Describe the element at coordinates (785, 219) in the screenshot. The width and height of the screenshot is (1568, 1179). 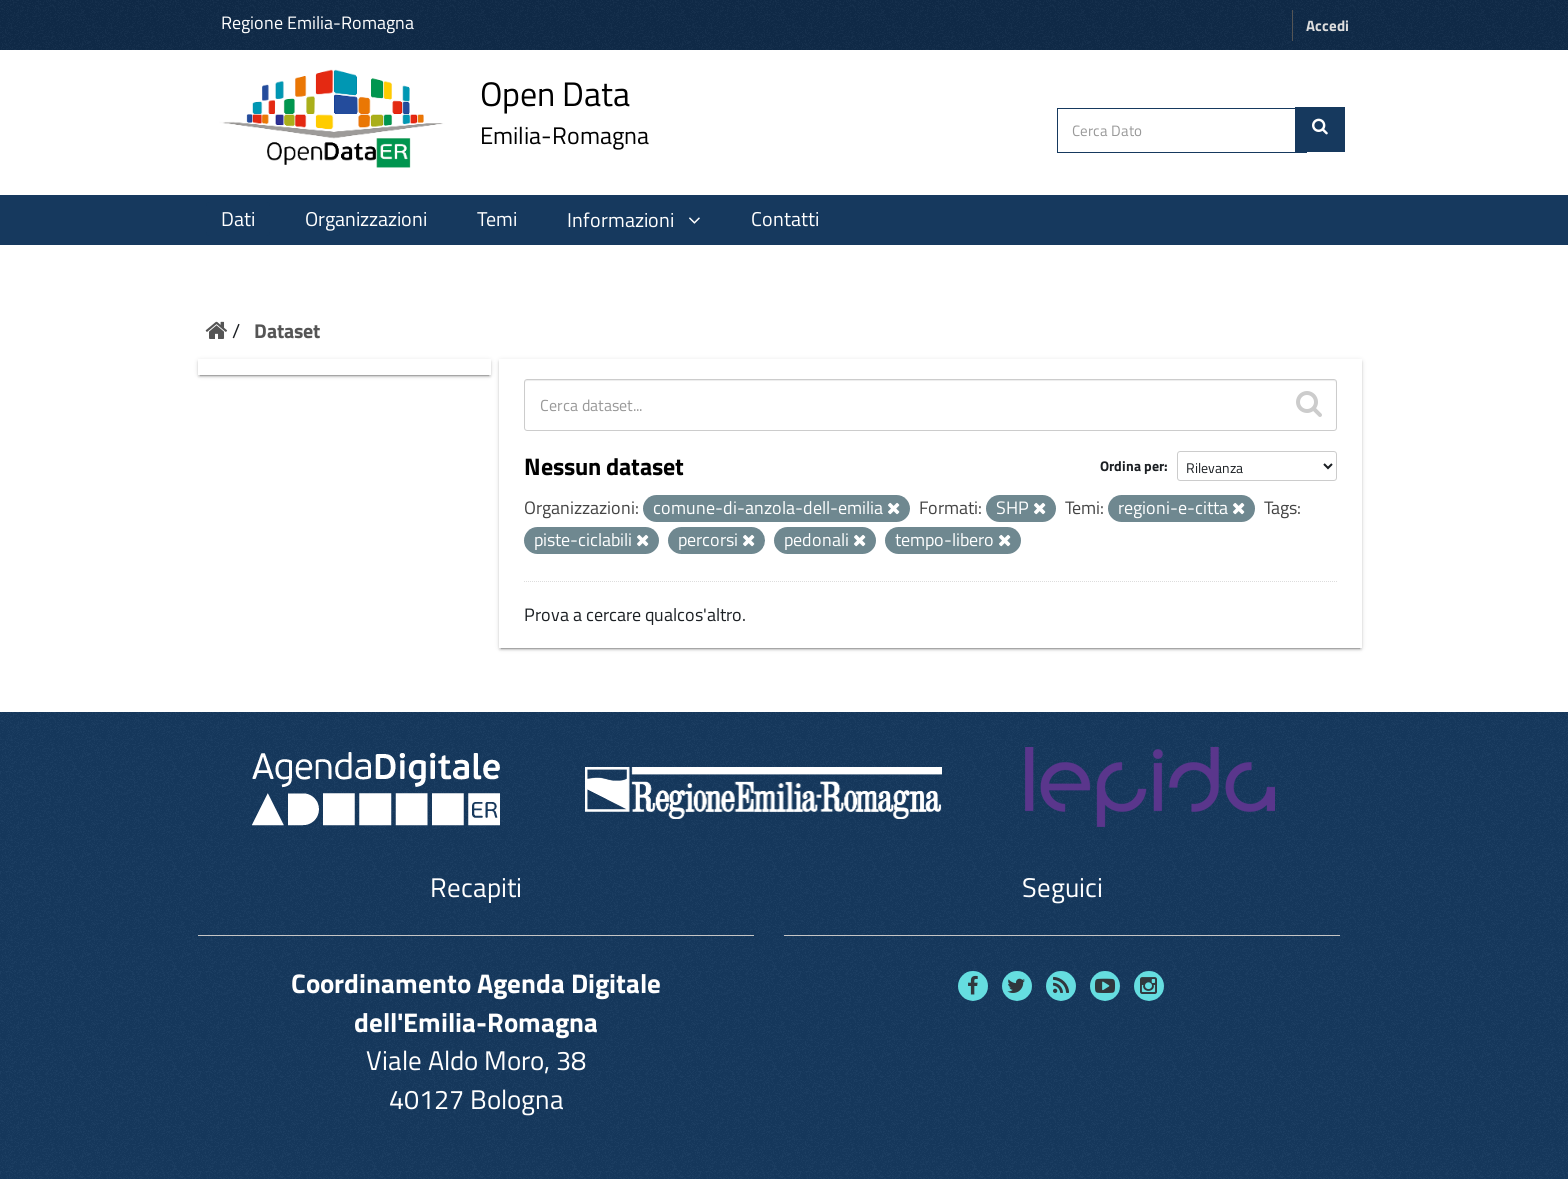
I see `Contatti` at that location.